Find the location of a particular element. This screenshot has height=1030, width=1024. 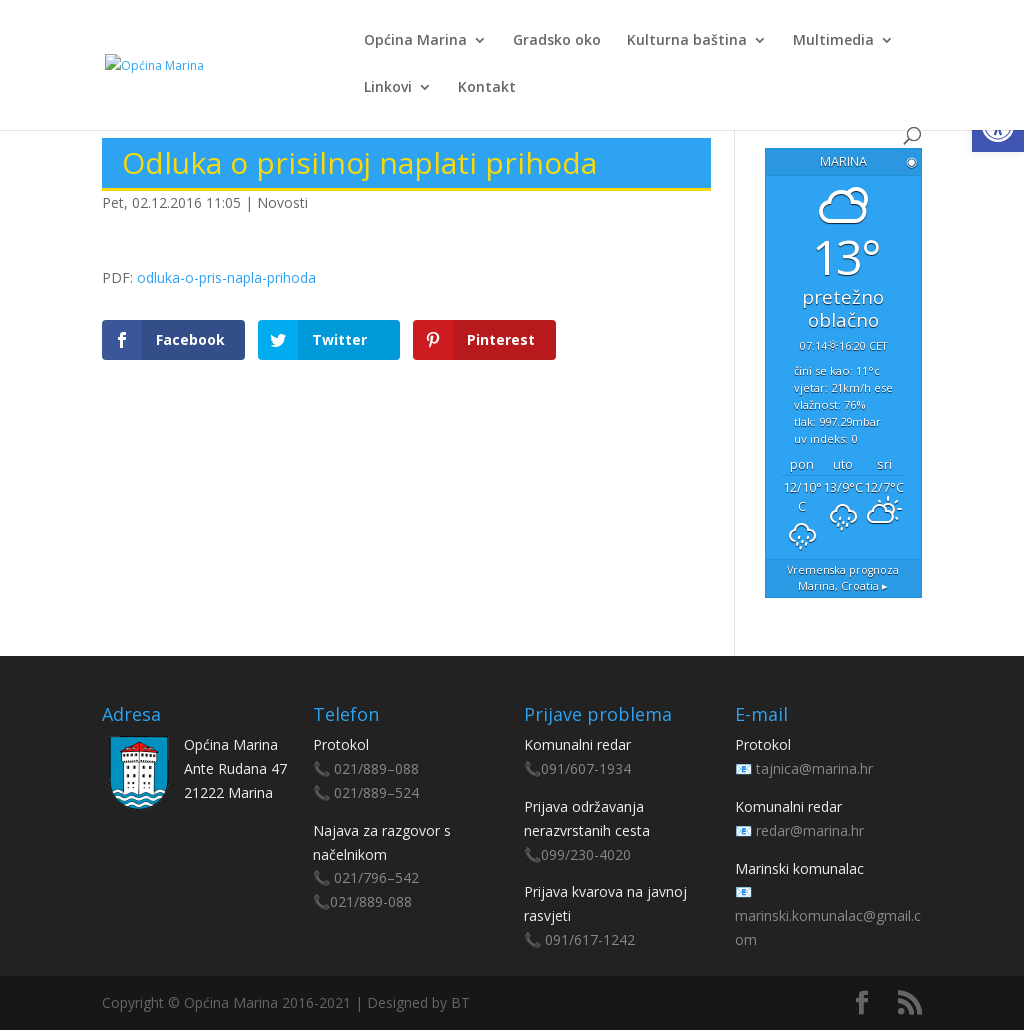

091/617-1242 is located at coordinates (590, 939).